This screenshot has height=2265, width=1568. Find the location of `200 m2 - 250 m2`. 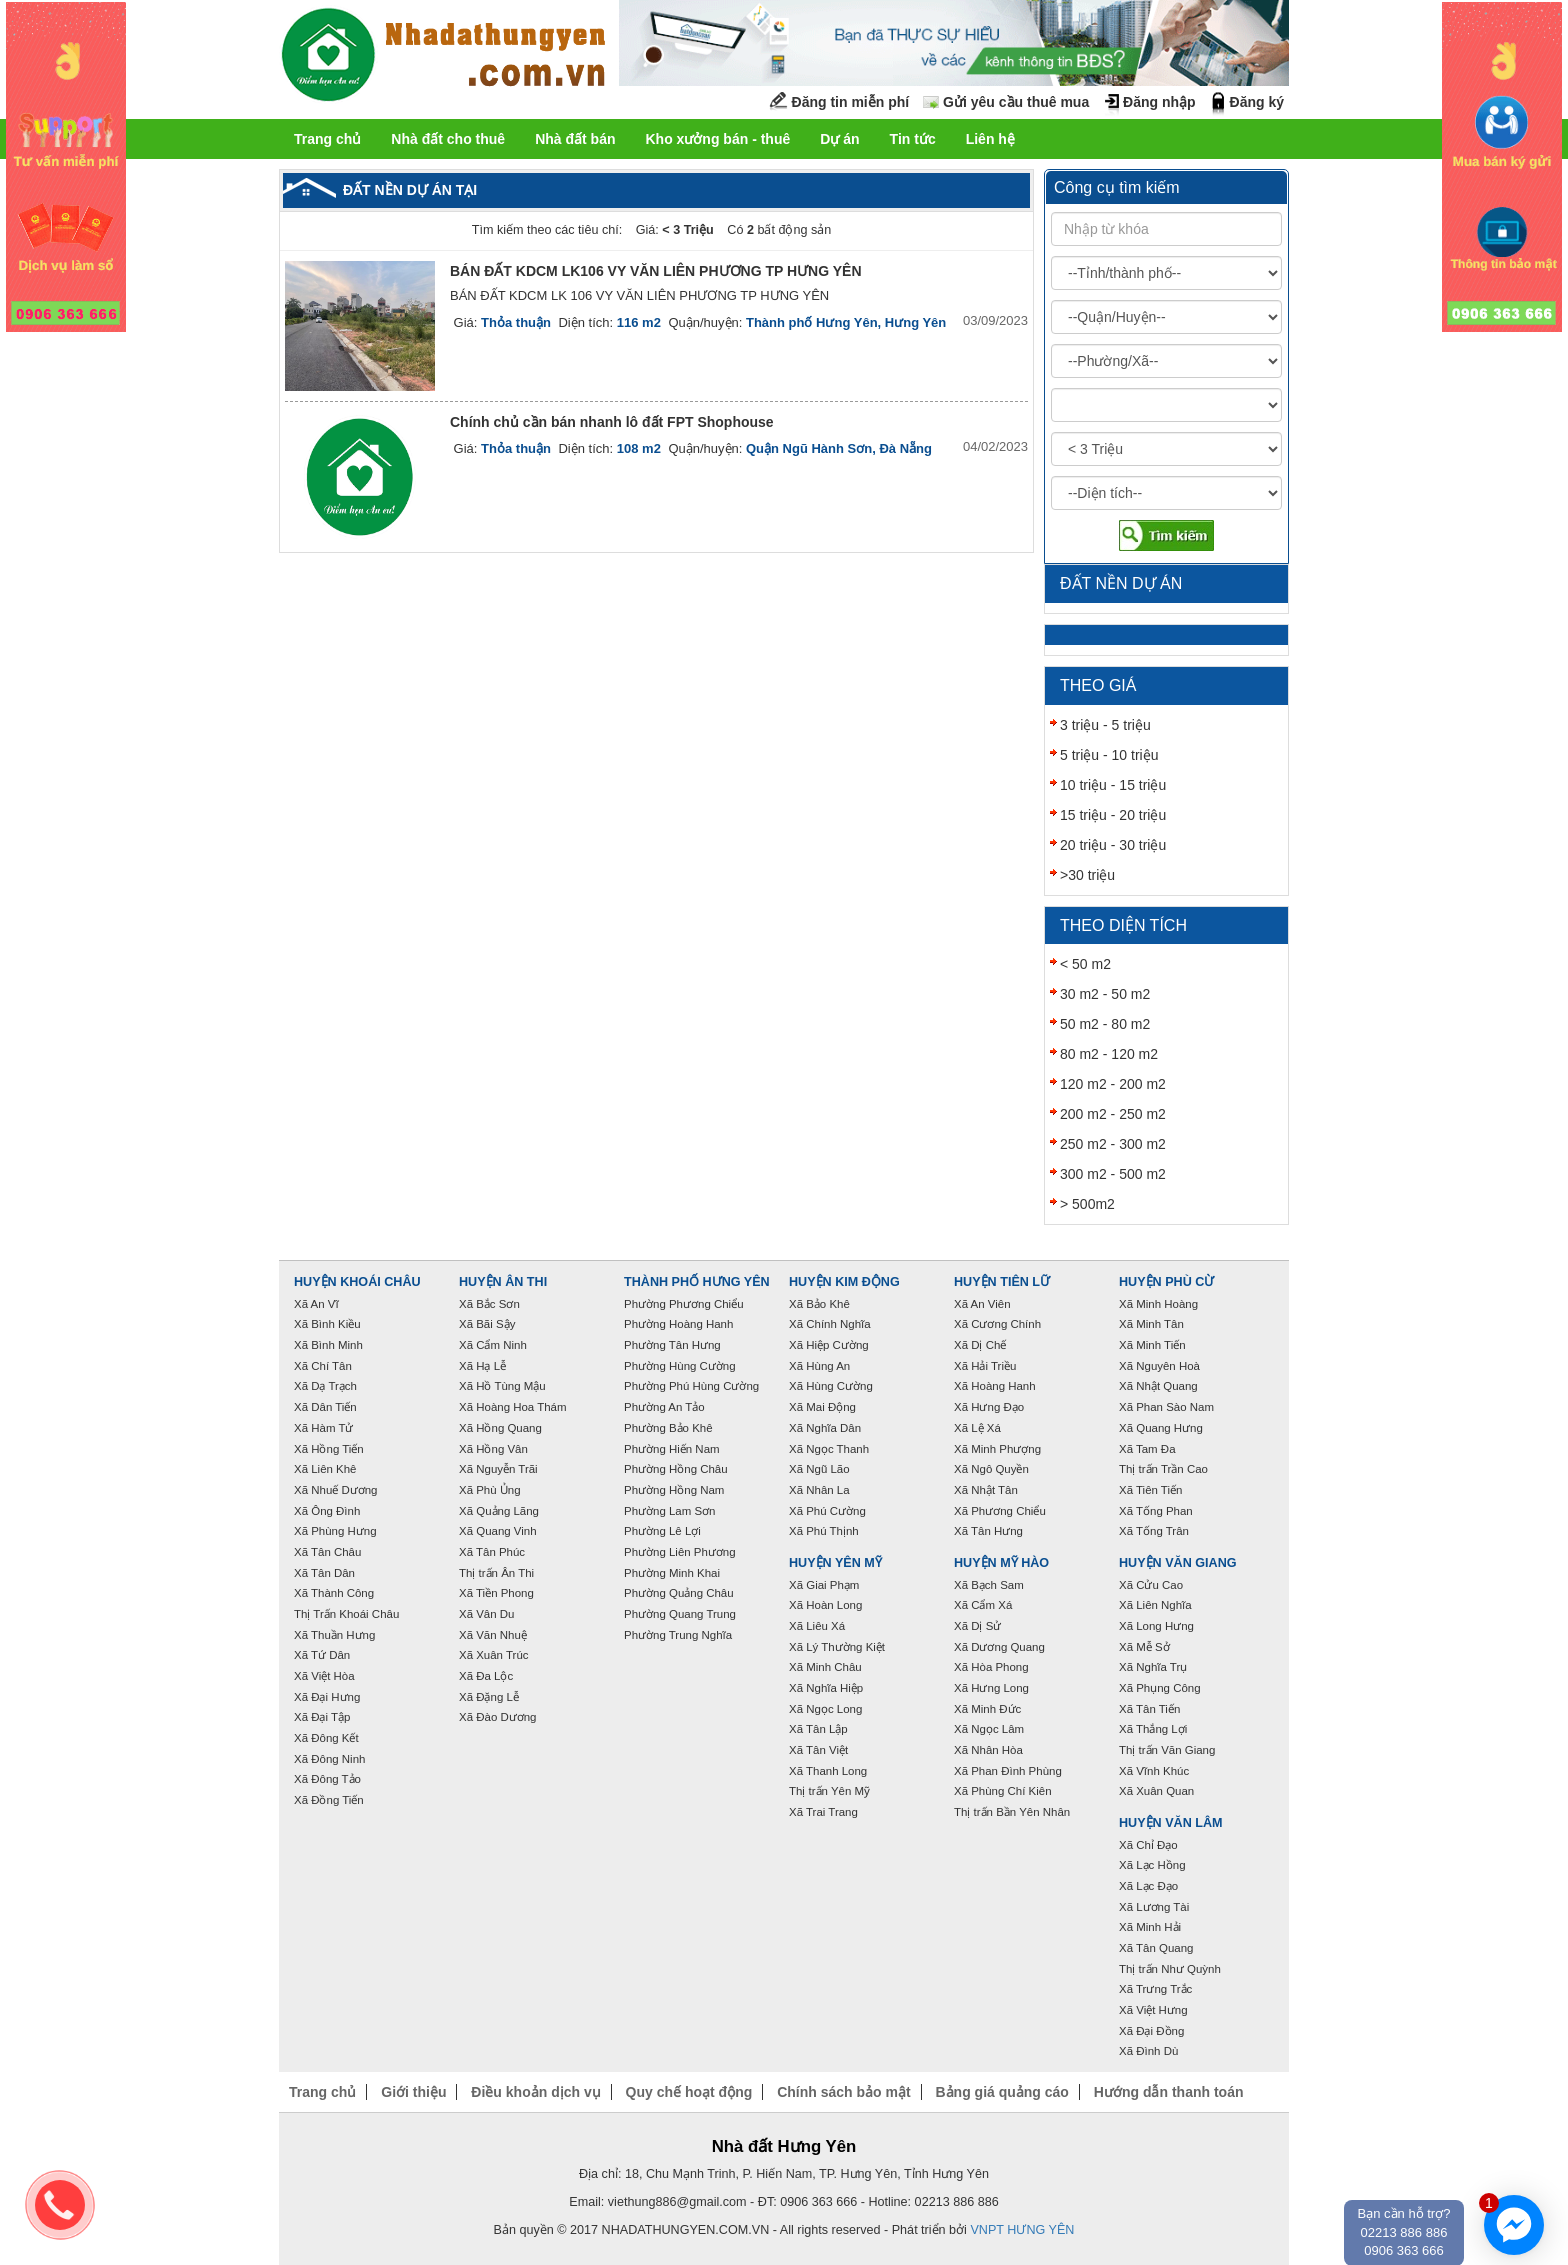

200 m2 - 250 m2 is located at coordinates (1113, 1114).